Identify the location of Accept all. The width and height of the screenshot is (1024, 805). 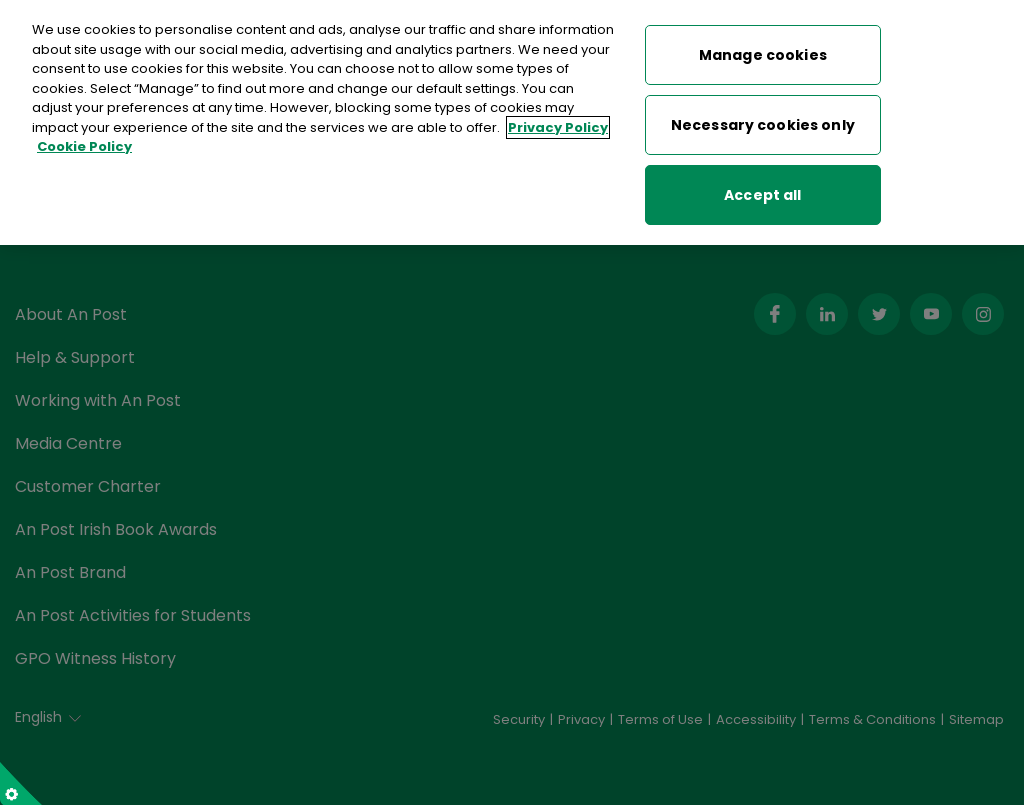
(762, 195).